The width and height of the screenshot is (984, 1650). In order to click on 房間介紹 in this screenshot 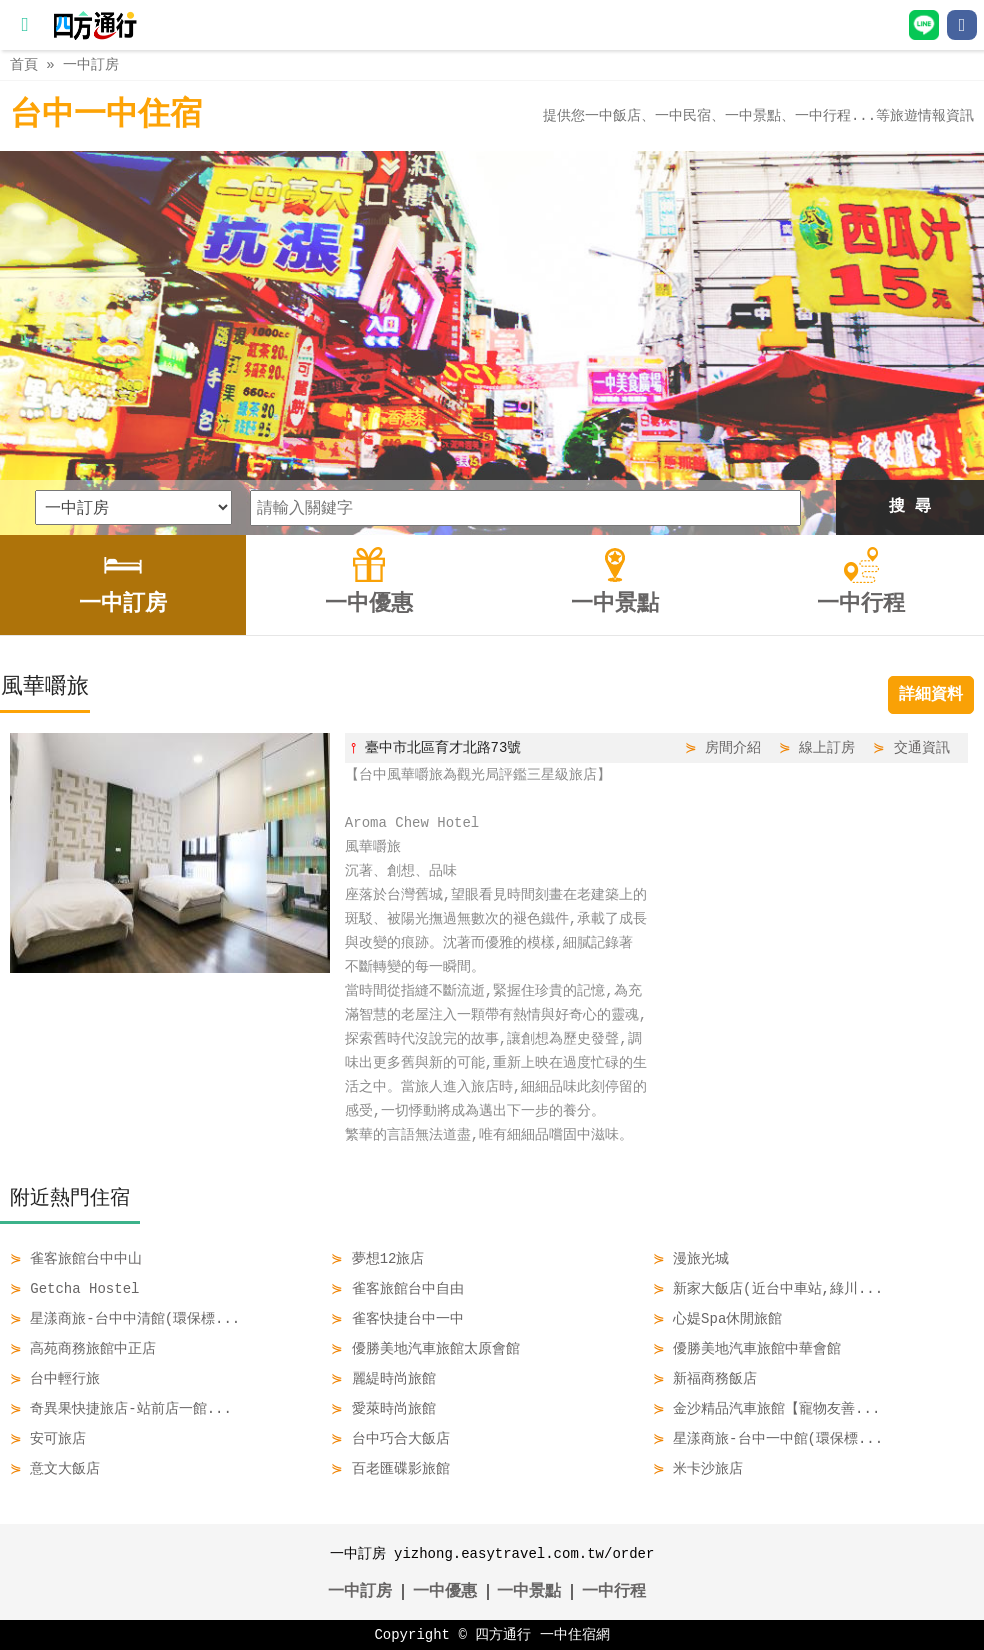, I will do `click(733, 747)`.